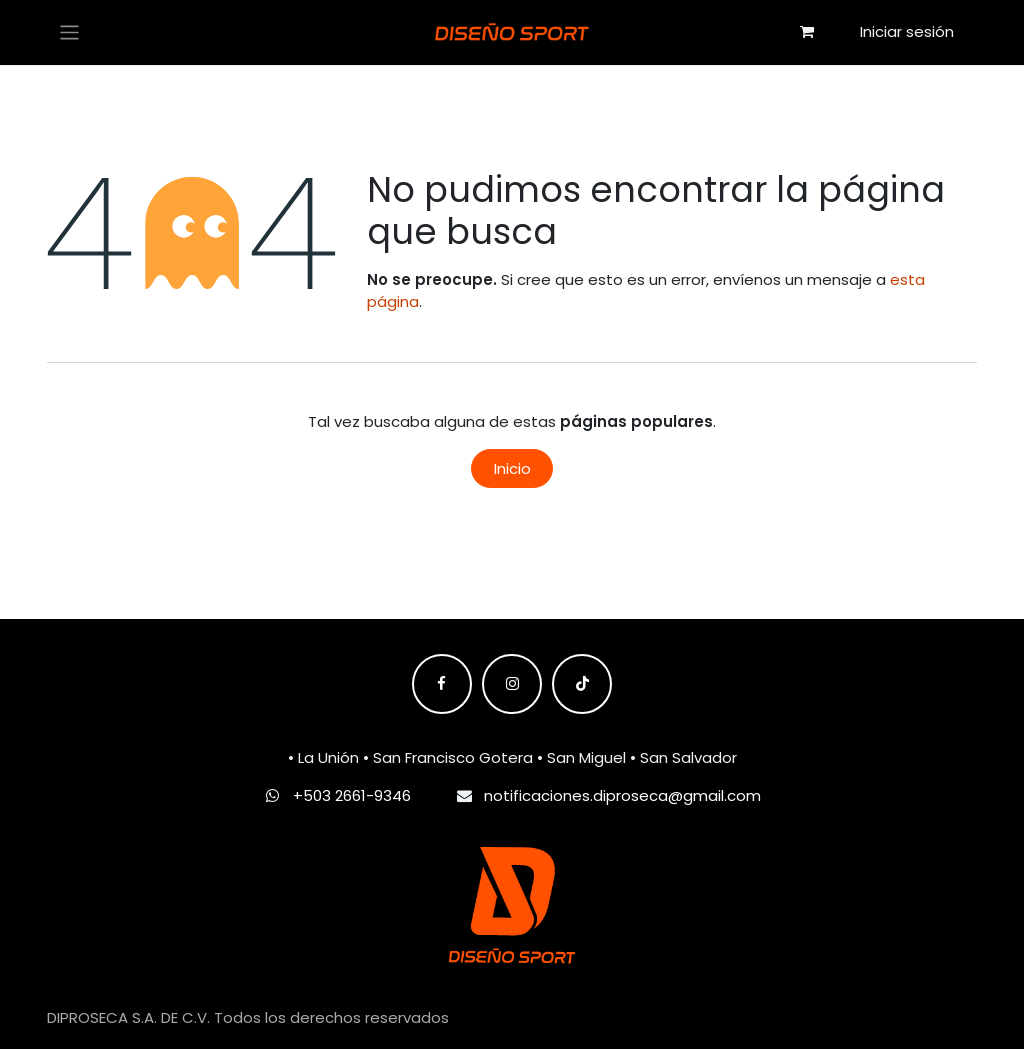  What do you see at coordinates (907, 31) in the screenshot?
I see `Iniciar sesión` at bounding box center [907, 31].